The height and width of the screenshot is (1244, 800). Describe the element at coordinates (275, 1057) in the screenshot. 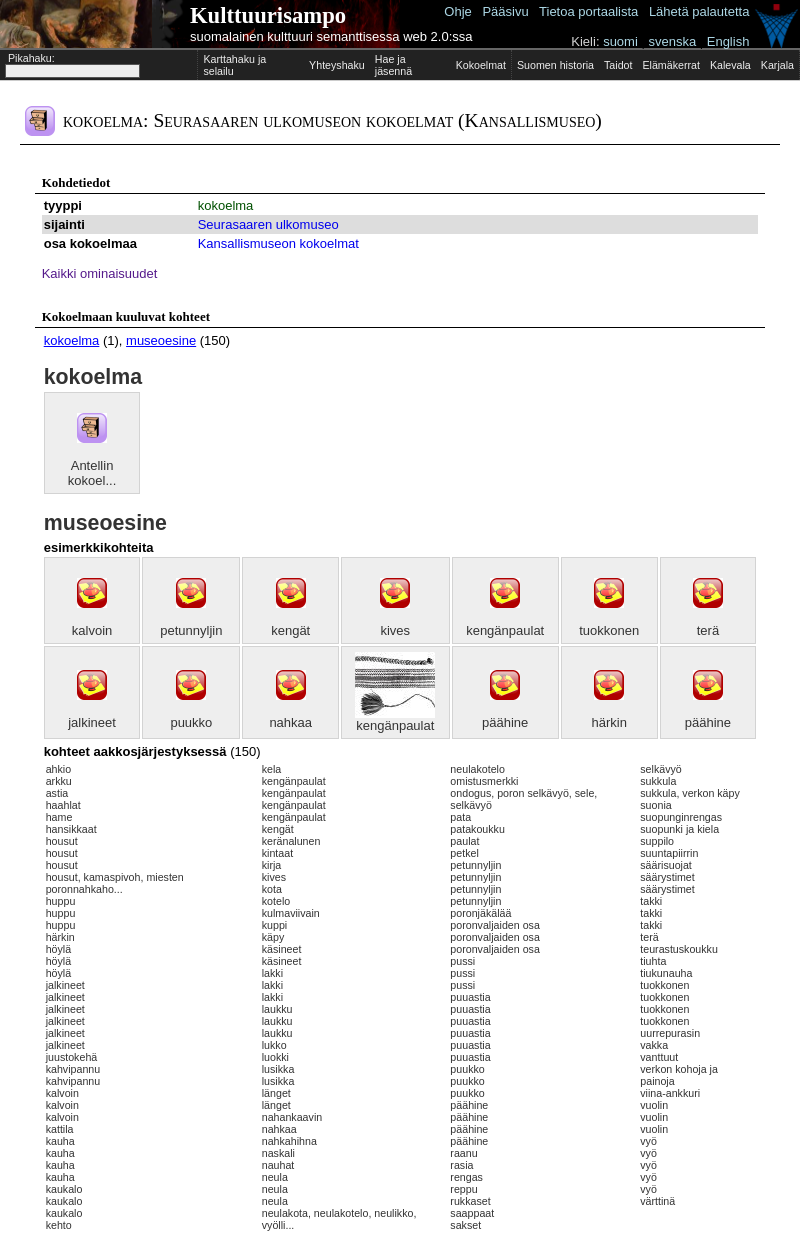

I see `luokki` at that location.